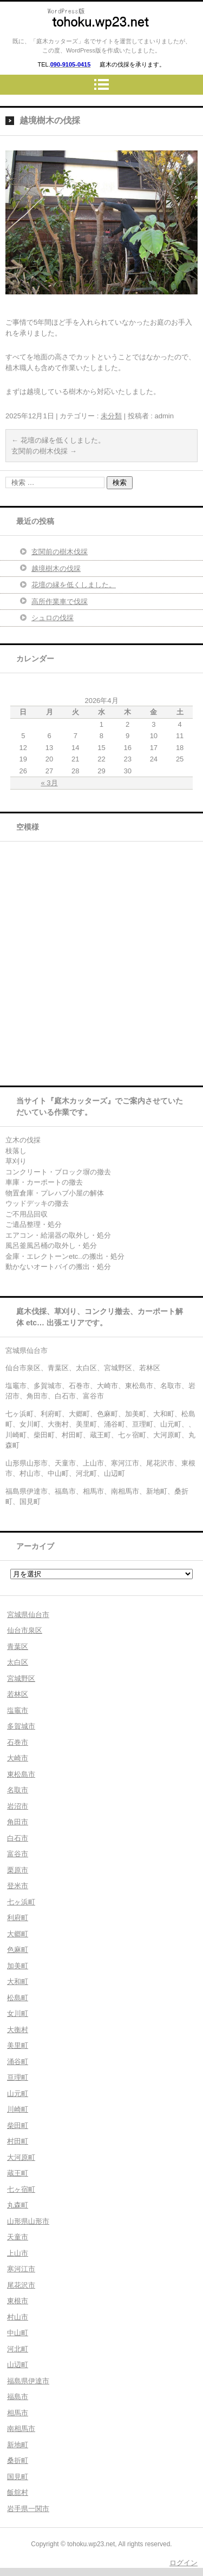 This screenshot has width=203, height=2576. I want to click on 蔵王町, so click(17, 2173).